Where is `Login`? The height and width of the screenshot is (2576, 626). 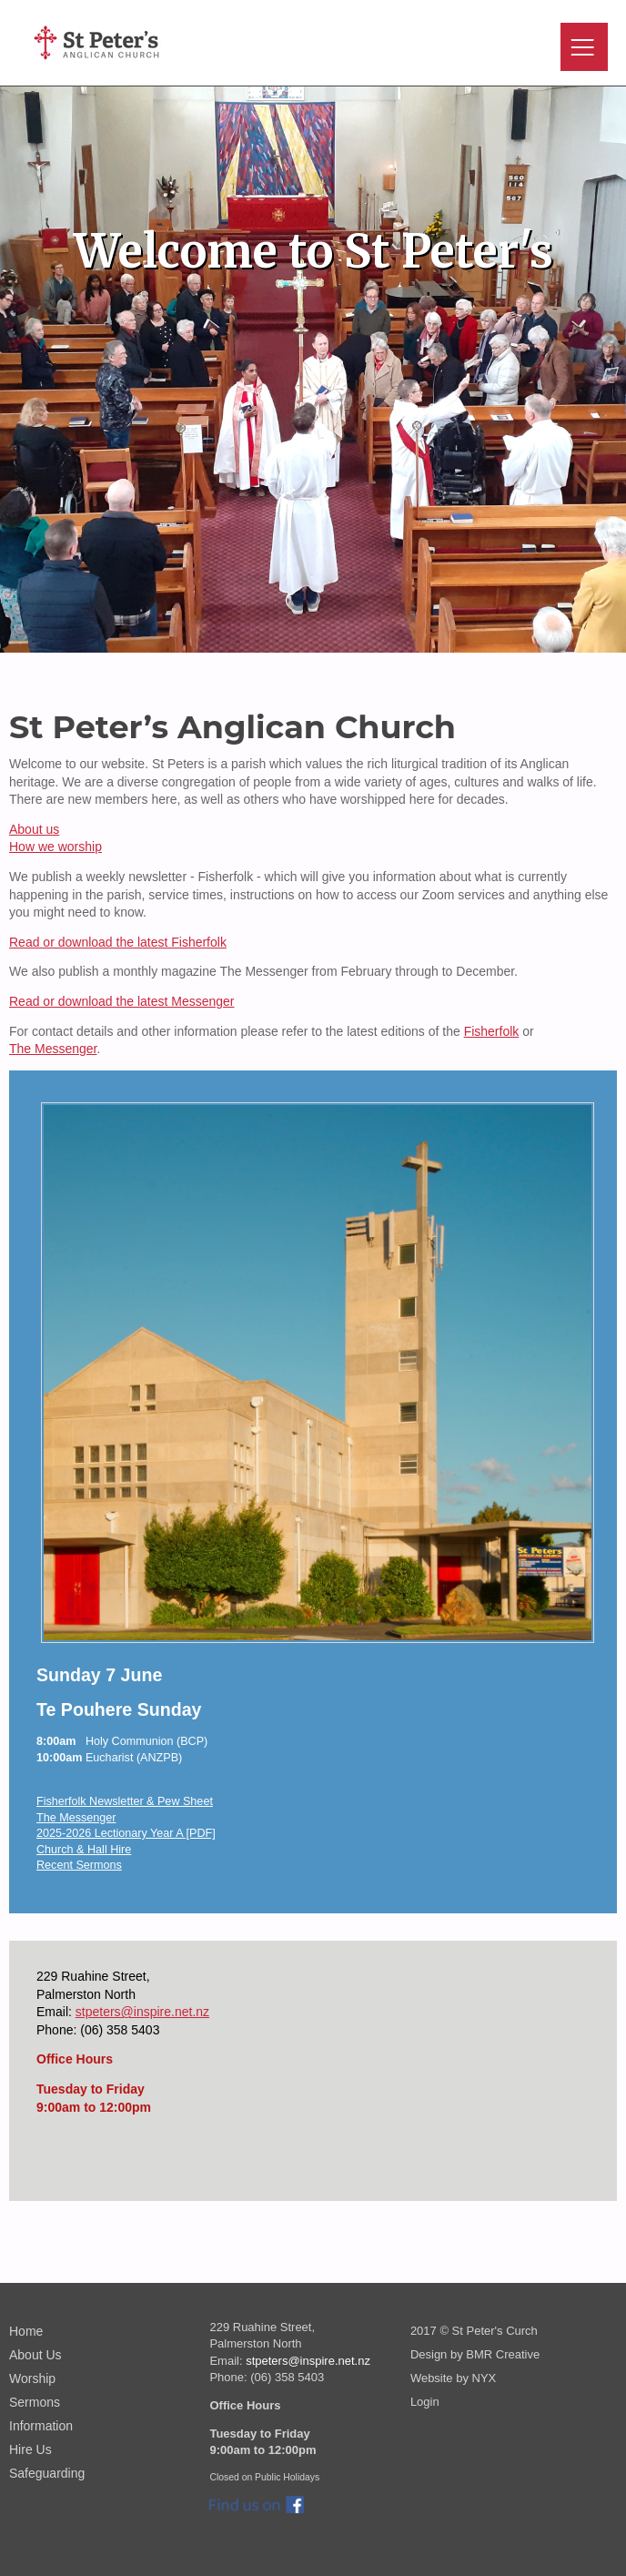 Login is located at coordinates (424, 2402).